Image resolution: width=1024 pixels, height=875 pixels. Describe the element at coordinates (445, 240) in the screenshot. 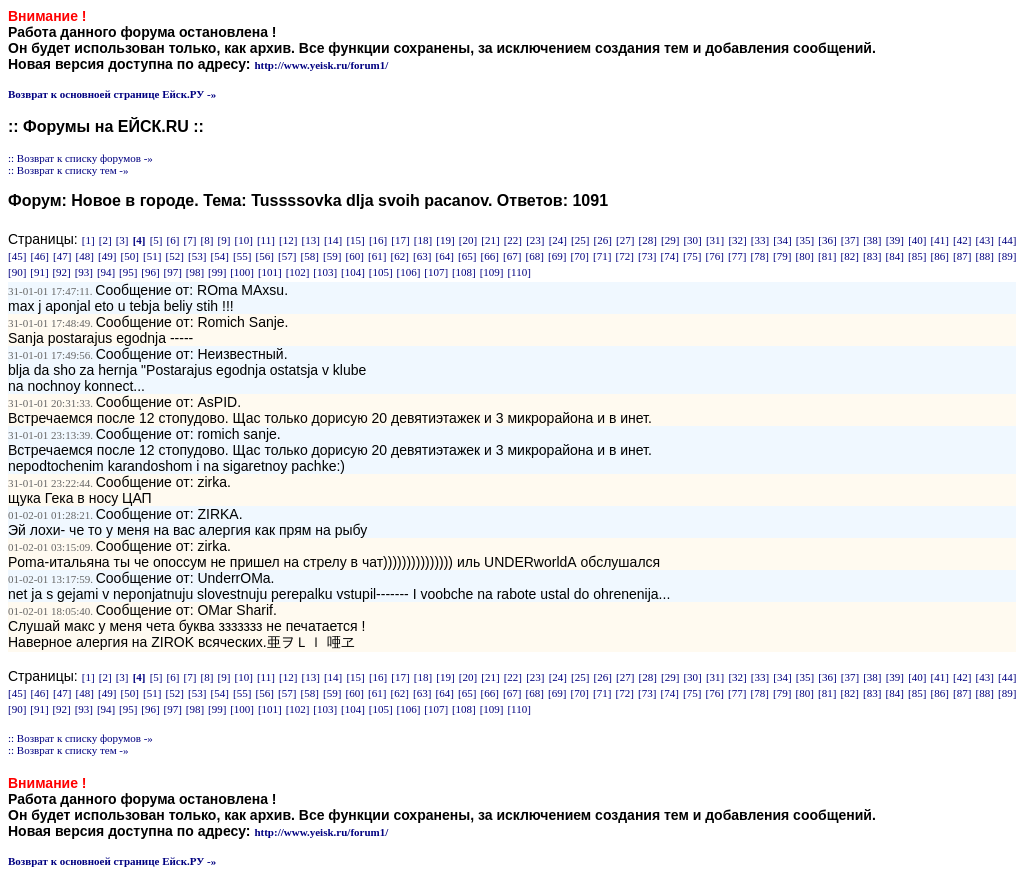

I see `[19]` at that location.